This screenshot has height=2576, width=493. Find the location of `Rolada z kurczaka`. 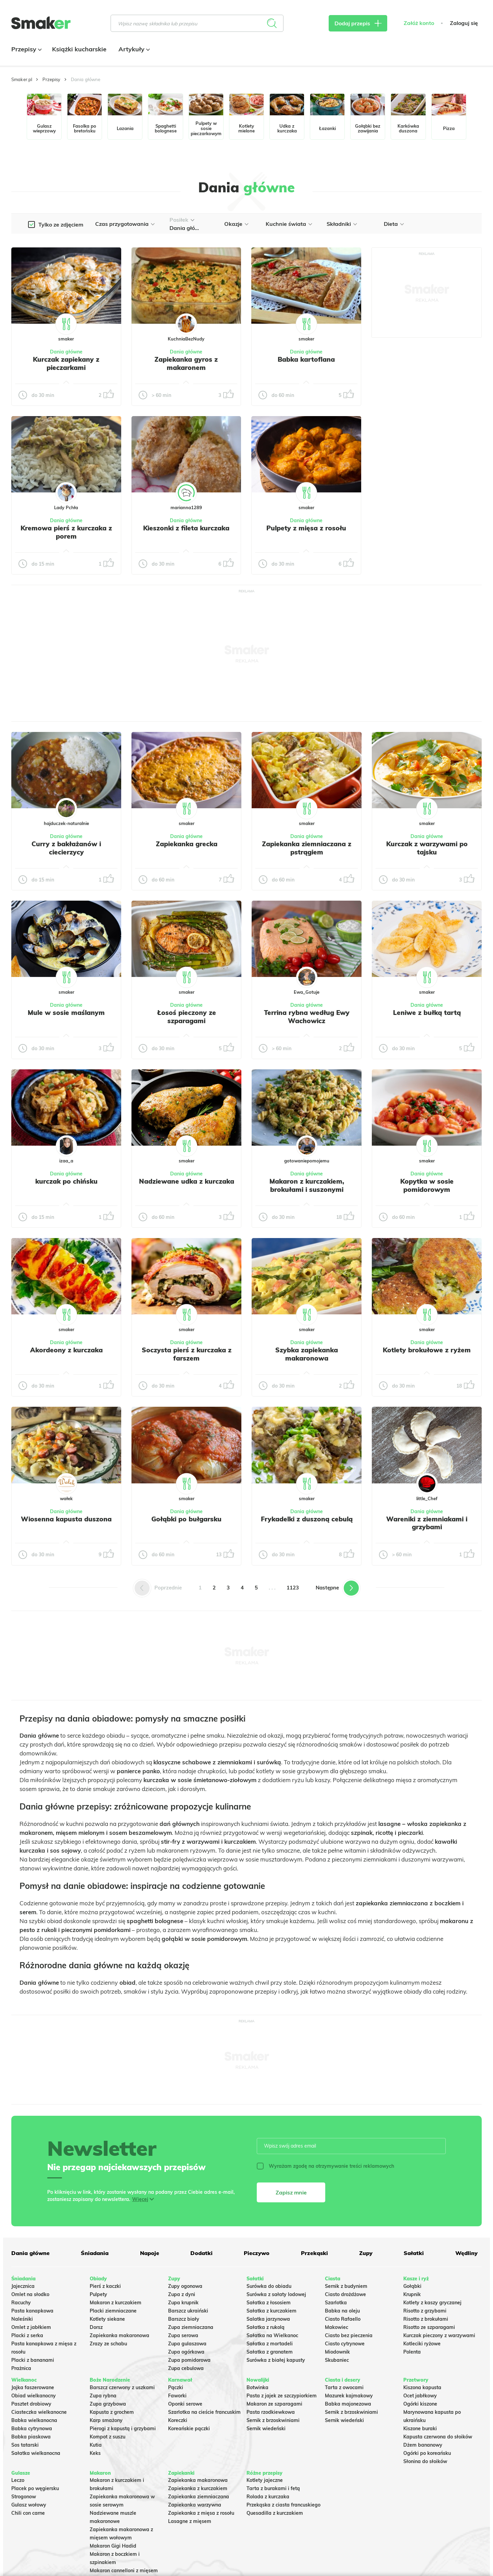

Rolada z kurczaka is located at coordinates (267, 2497).